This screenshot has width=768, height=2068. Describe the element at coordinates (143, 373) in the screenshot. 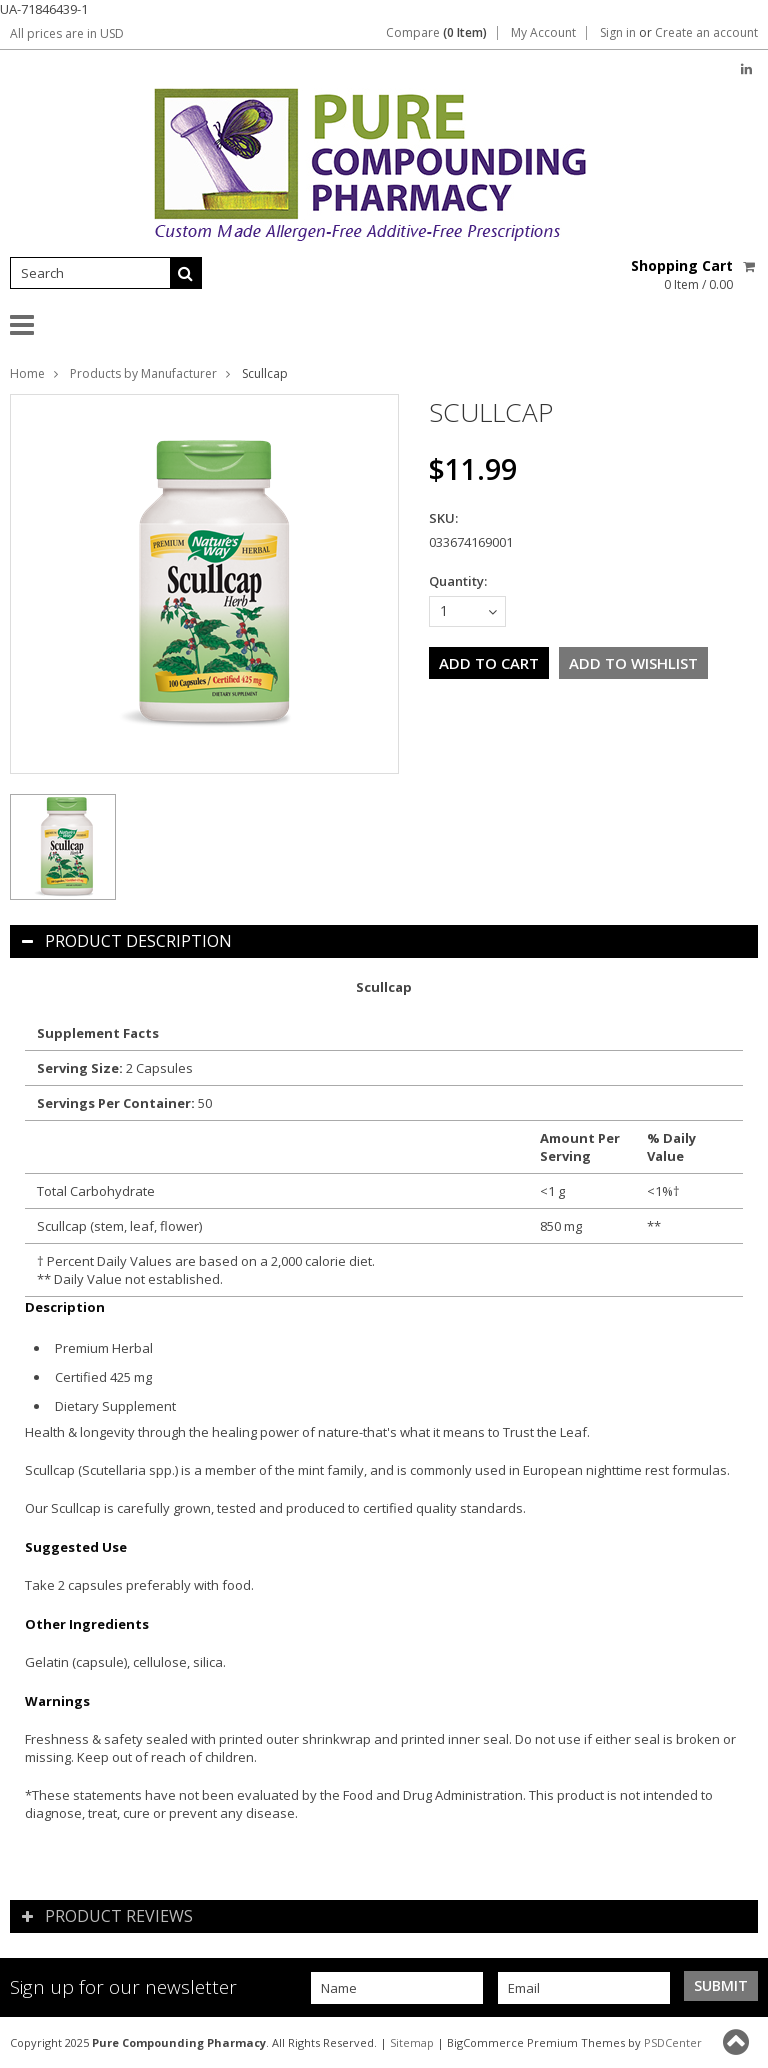

I see `Products by Manufacturer` at that location.